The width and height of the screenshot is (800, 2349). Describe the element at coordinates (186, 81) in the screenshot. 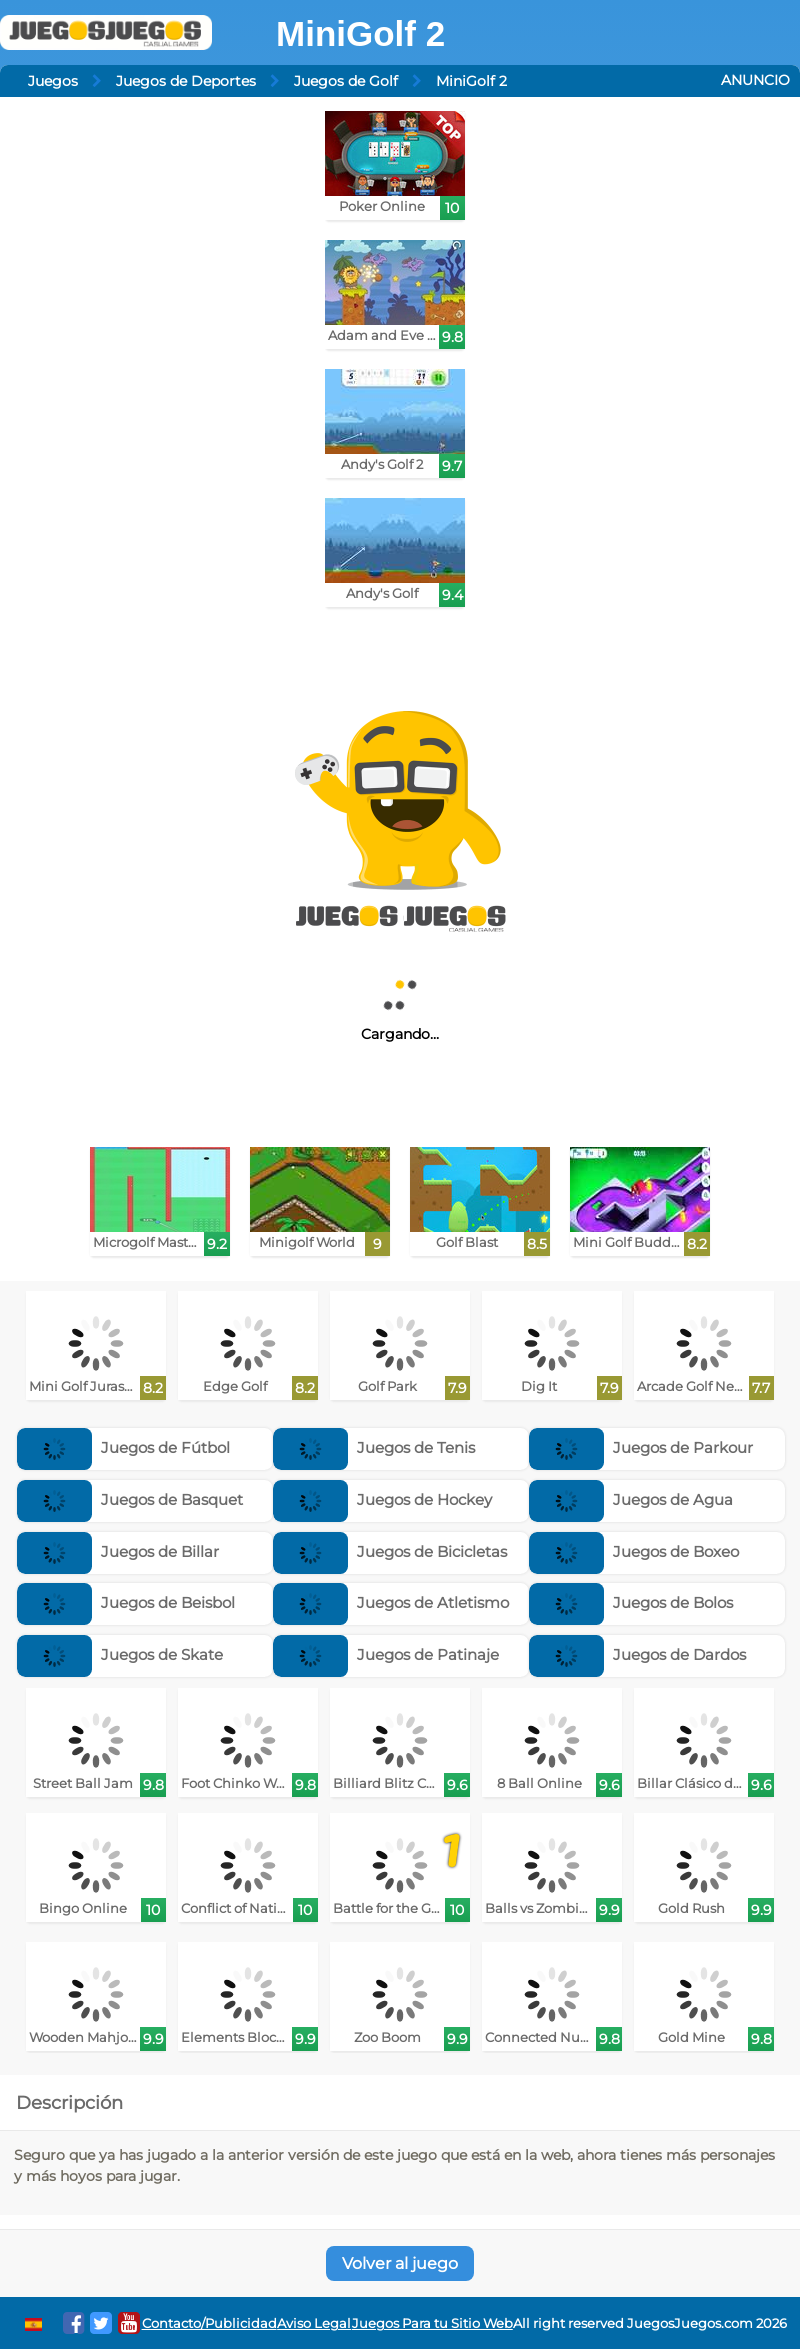

I see `Juegos de Deportes` at that location.